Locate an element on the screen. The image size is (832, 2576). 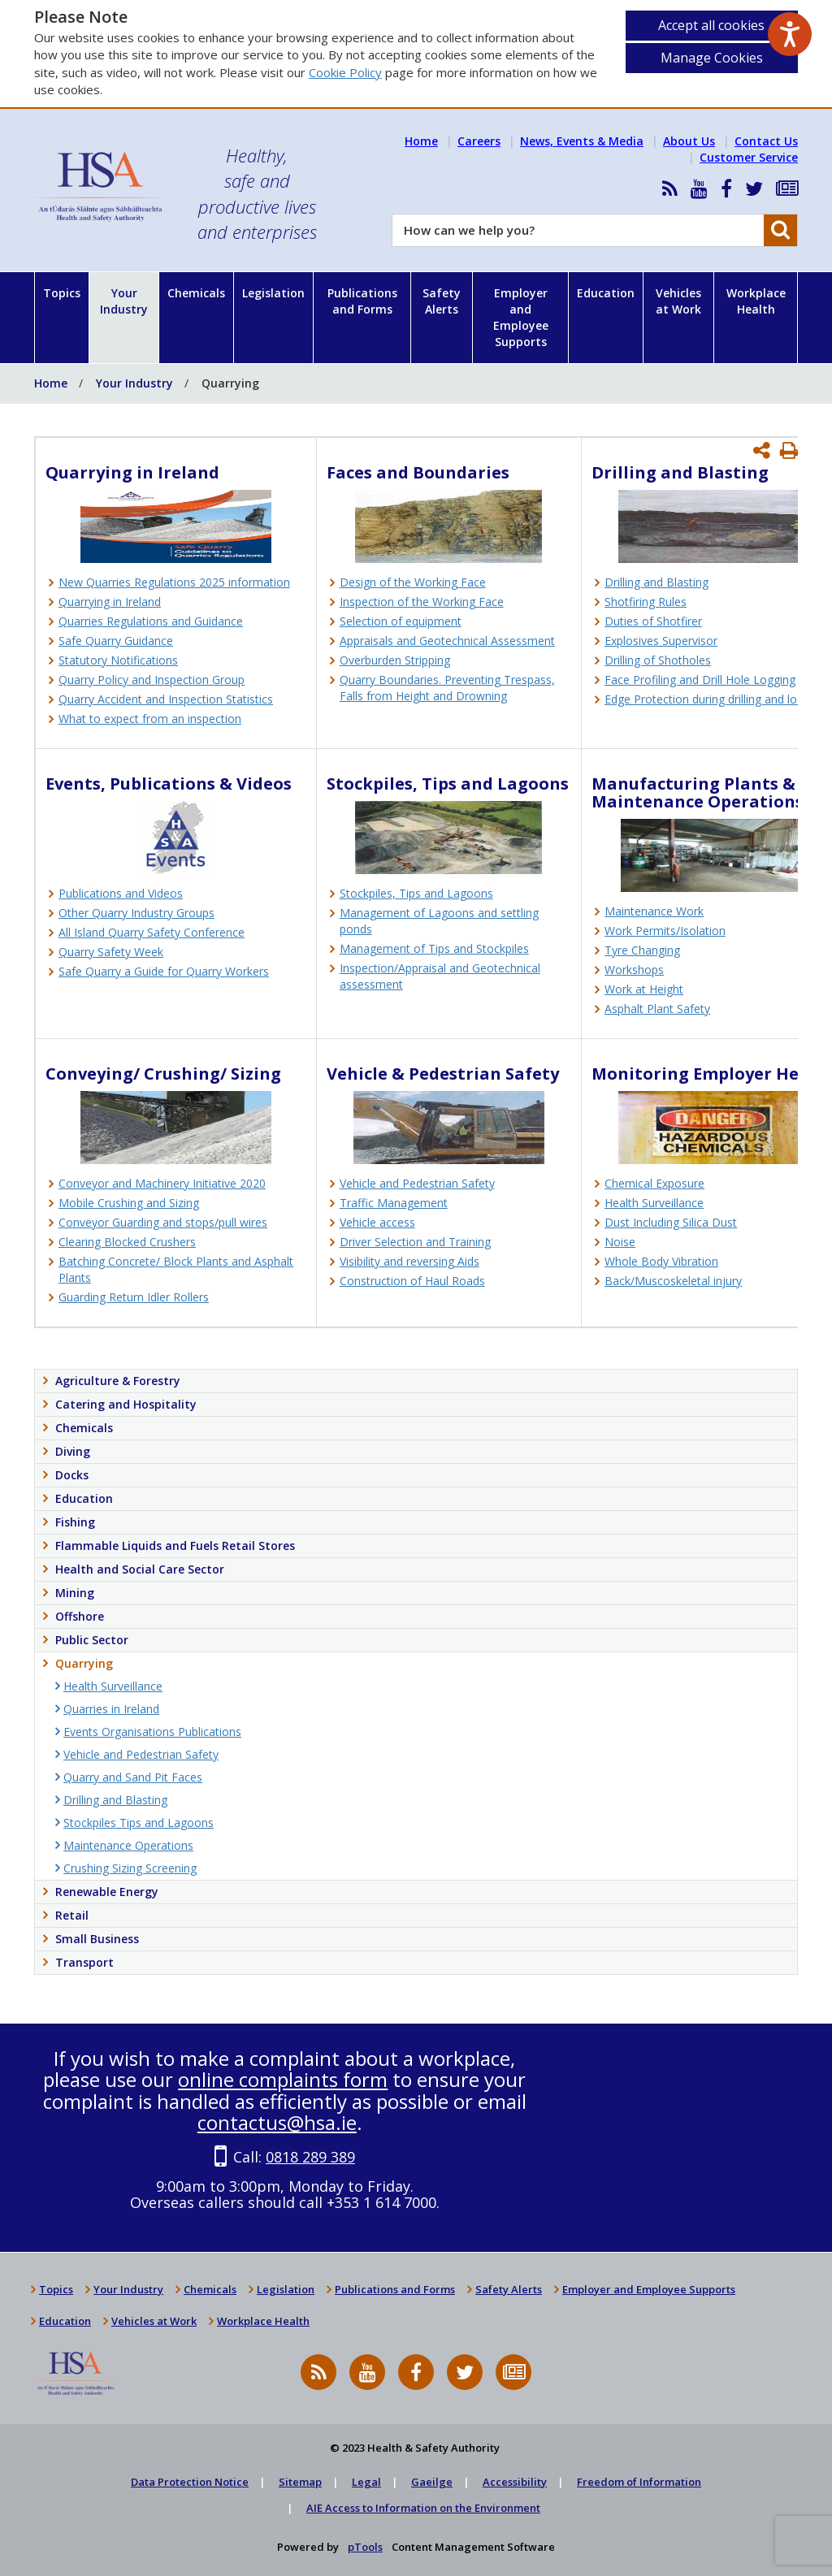
Conveyor and Machinery Initiative 2020 is located at coordinates (162, 1183).